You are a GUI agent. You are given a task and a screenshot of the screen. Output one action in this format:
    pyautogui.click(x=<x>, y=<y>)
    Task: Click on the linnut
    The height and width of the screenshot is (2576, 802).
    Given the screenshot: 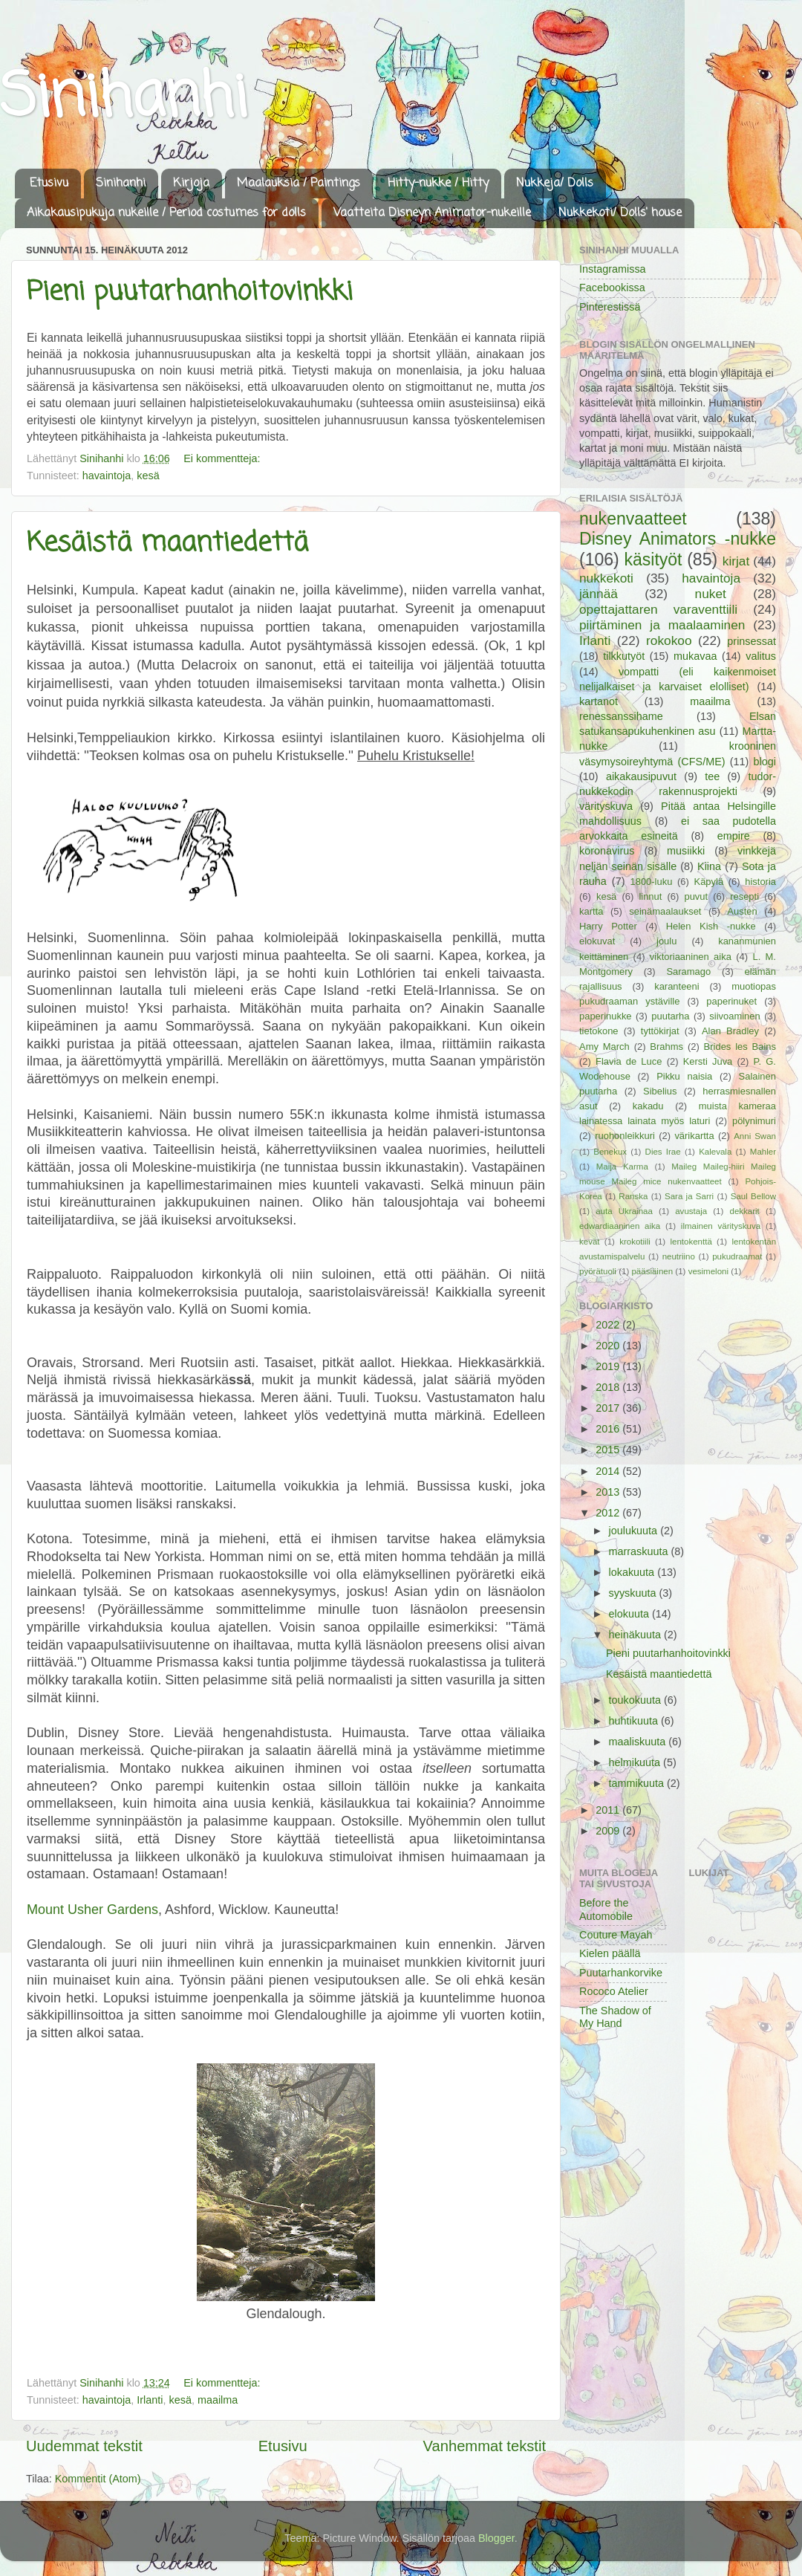 What is the action you would take?
    pyautogui.click(x=650, y=896)
    